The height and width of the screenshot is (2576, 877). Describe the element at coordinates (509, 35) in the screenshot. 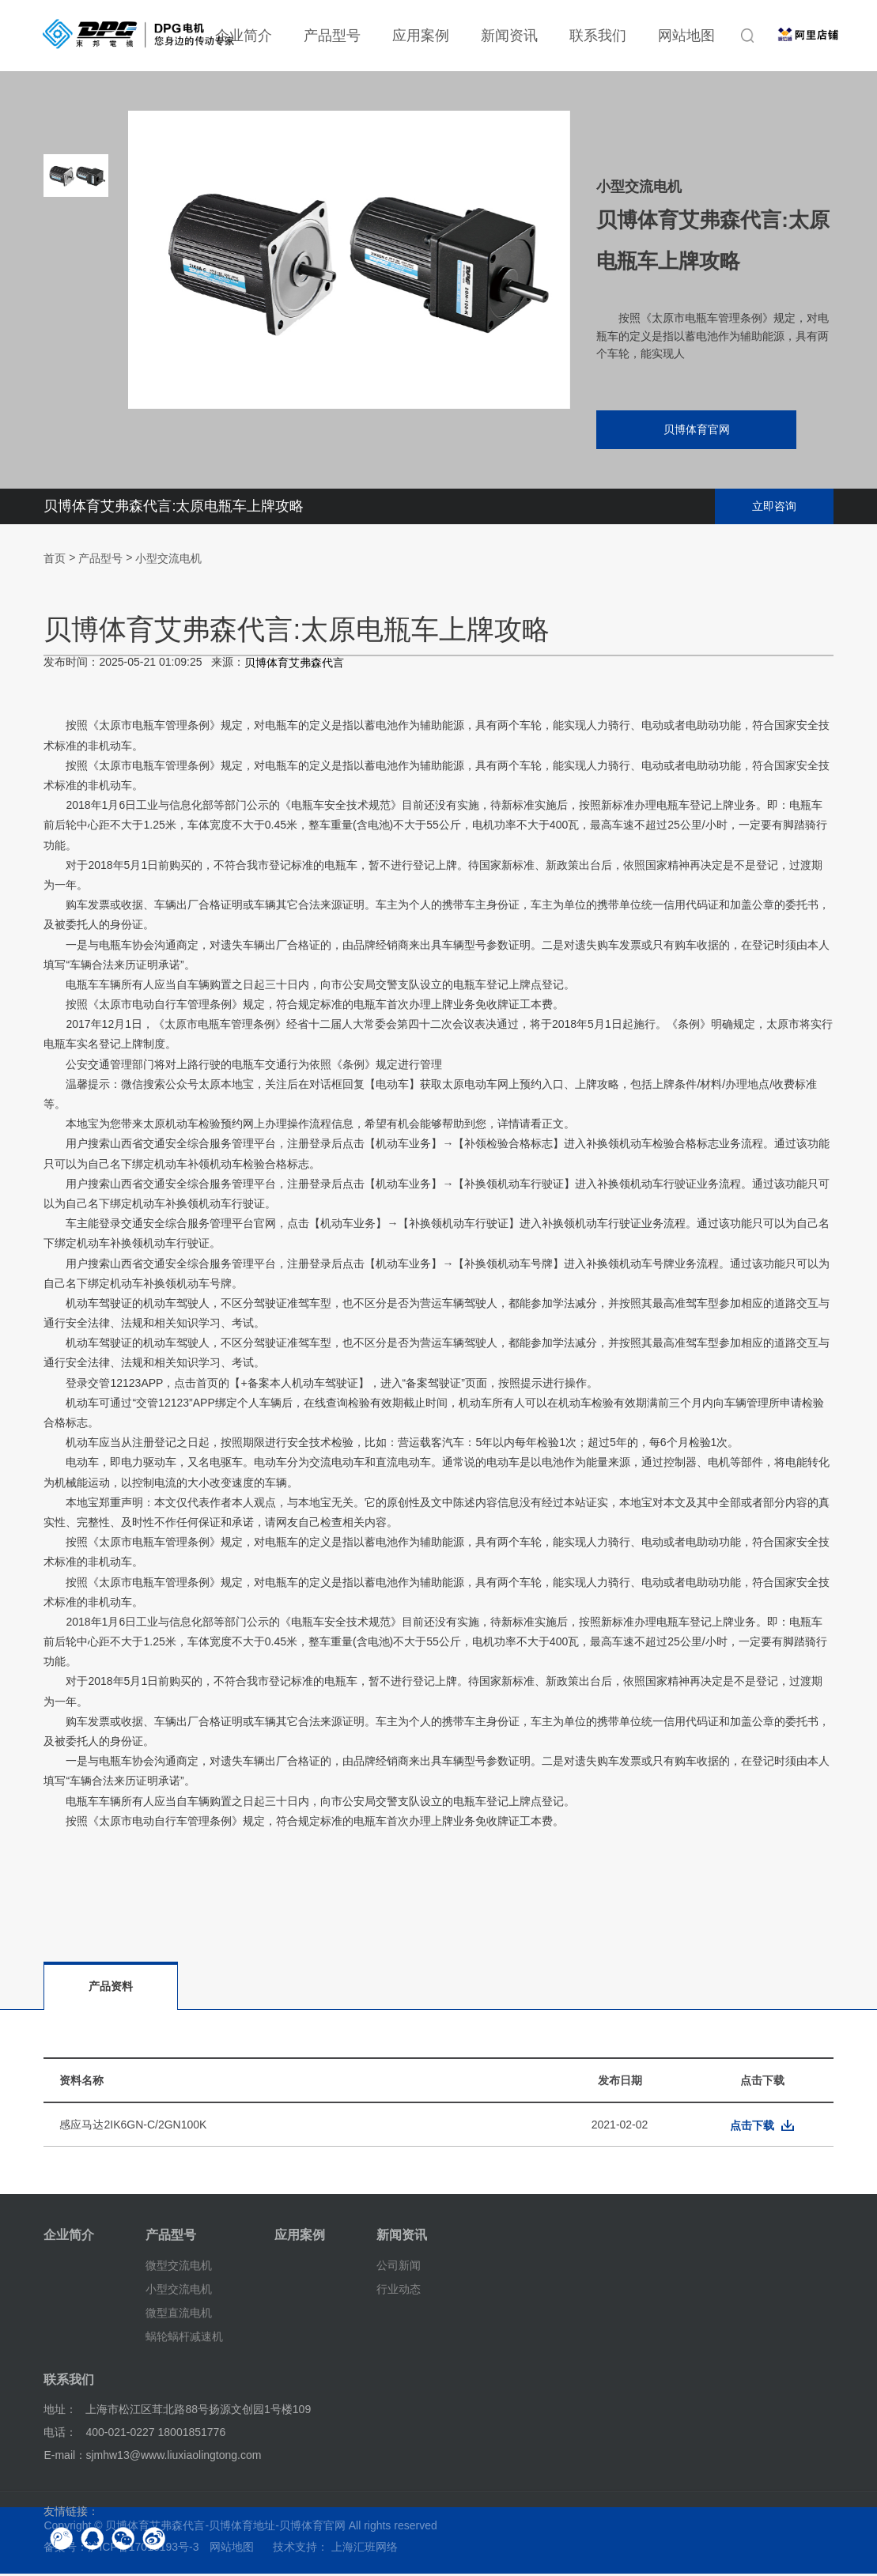

I see `新闻资讯` at that location.